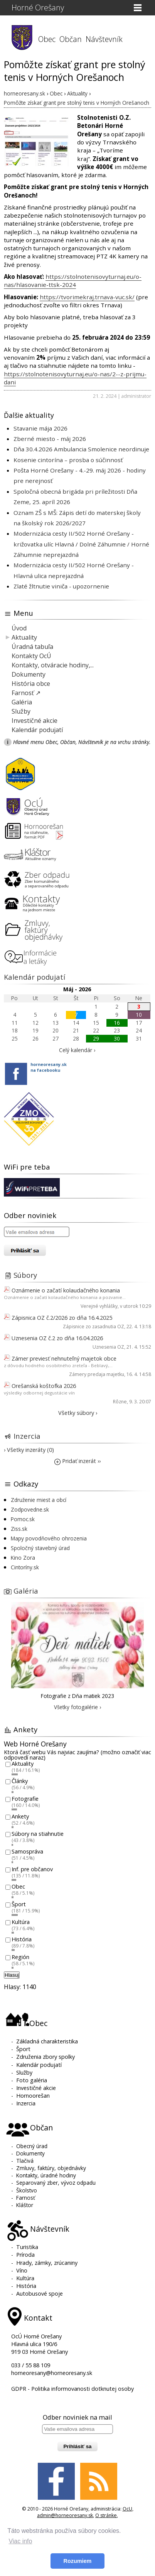 This screenshot has width=155, height=2576. What do you see at coordinates (38, 1499) in the screenshot?
I see `Združenie miest a obcí` at bounding box center [38, 1499].